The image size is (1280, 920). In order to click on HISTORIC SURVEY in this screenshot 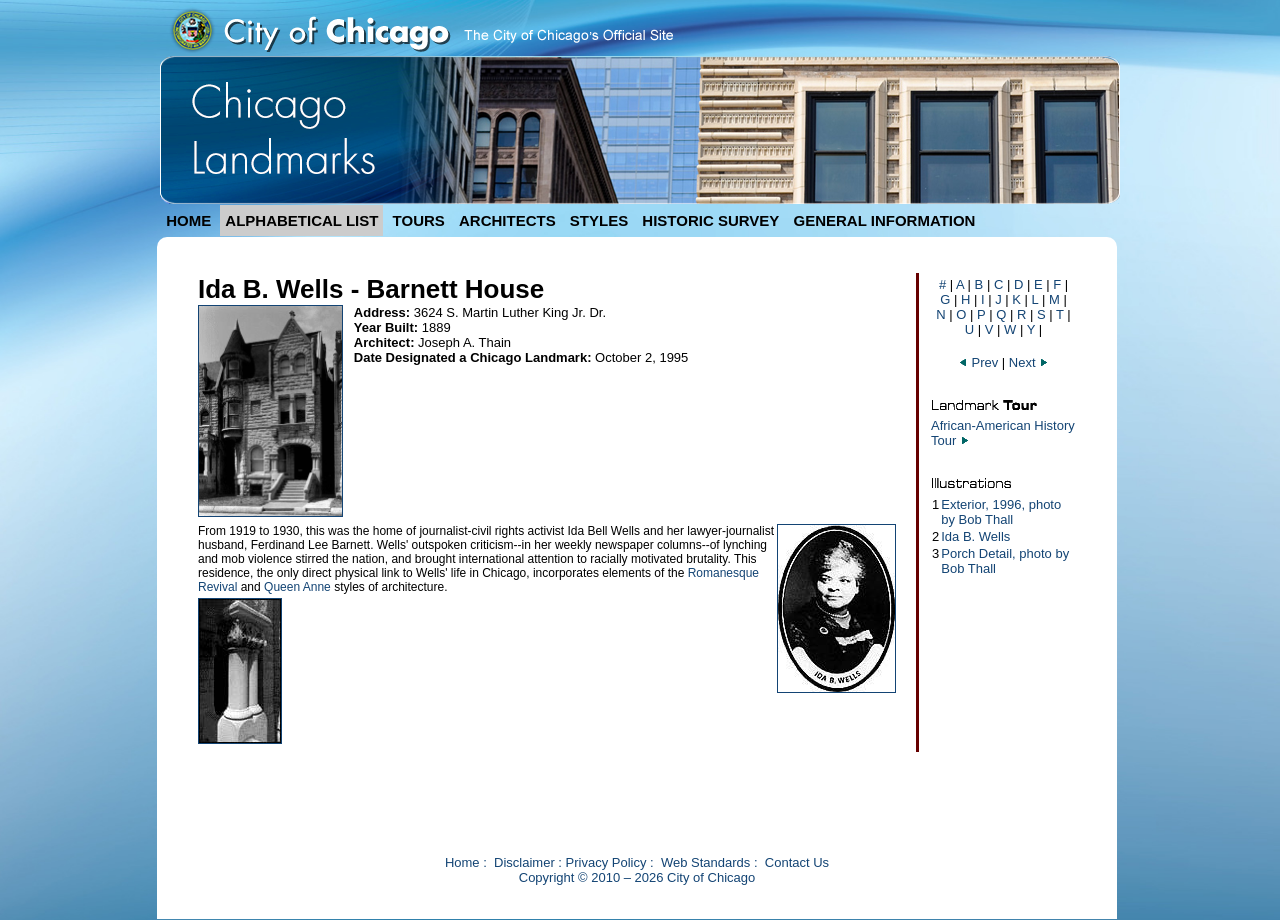, I will do `click(710, 220)`.